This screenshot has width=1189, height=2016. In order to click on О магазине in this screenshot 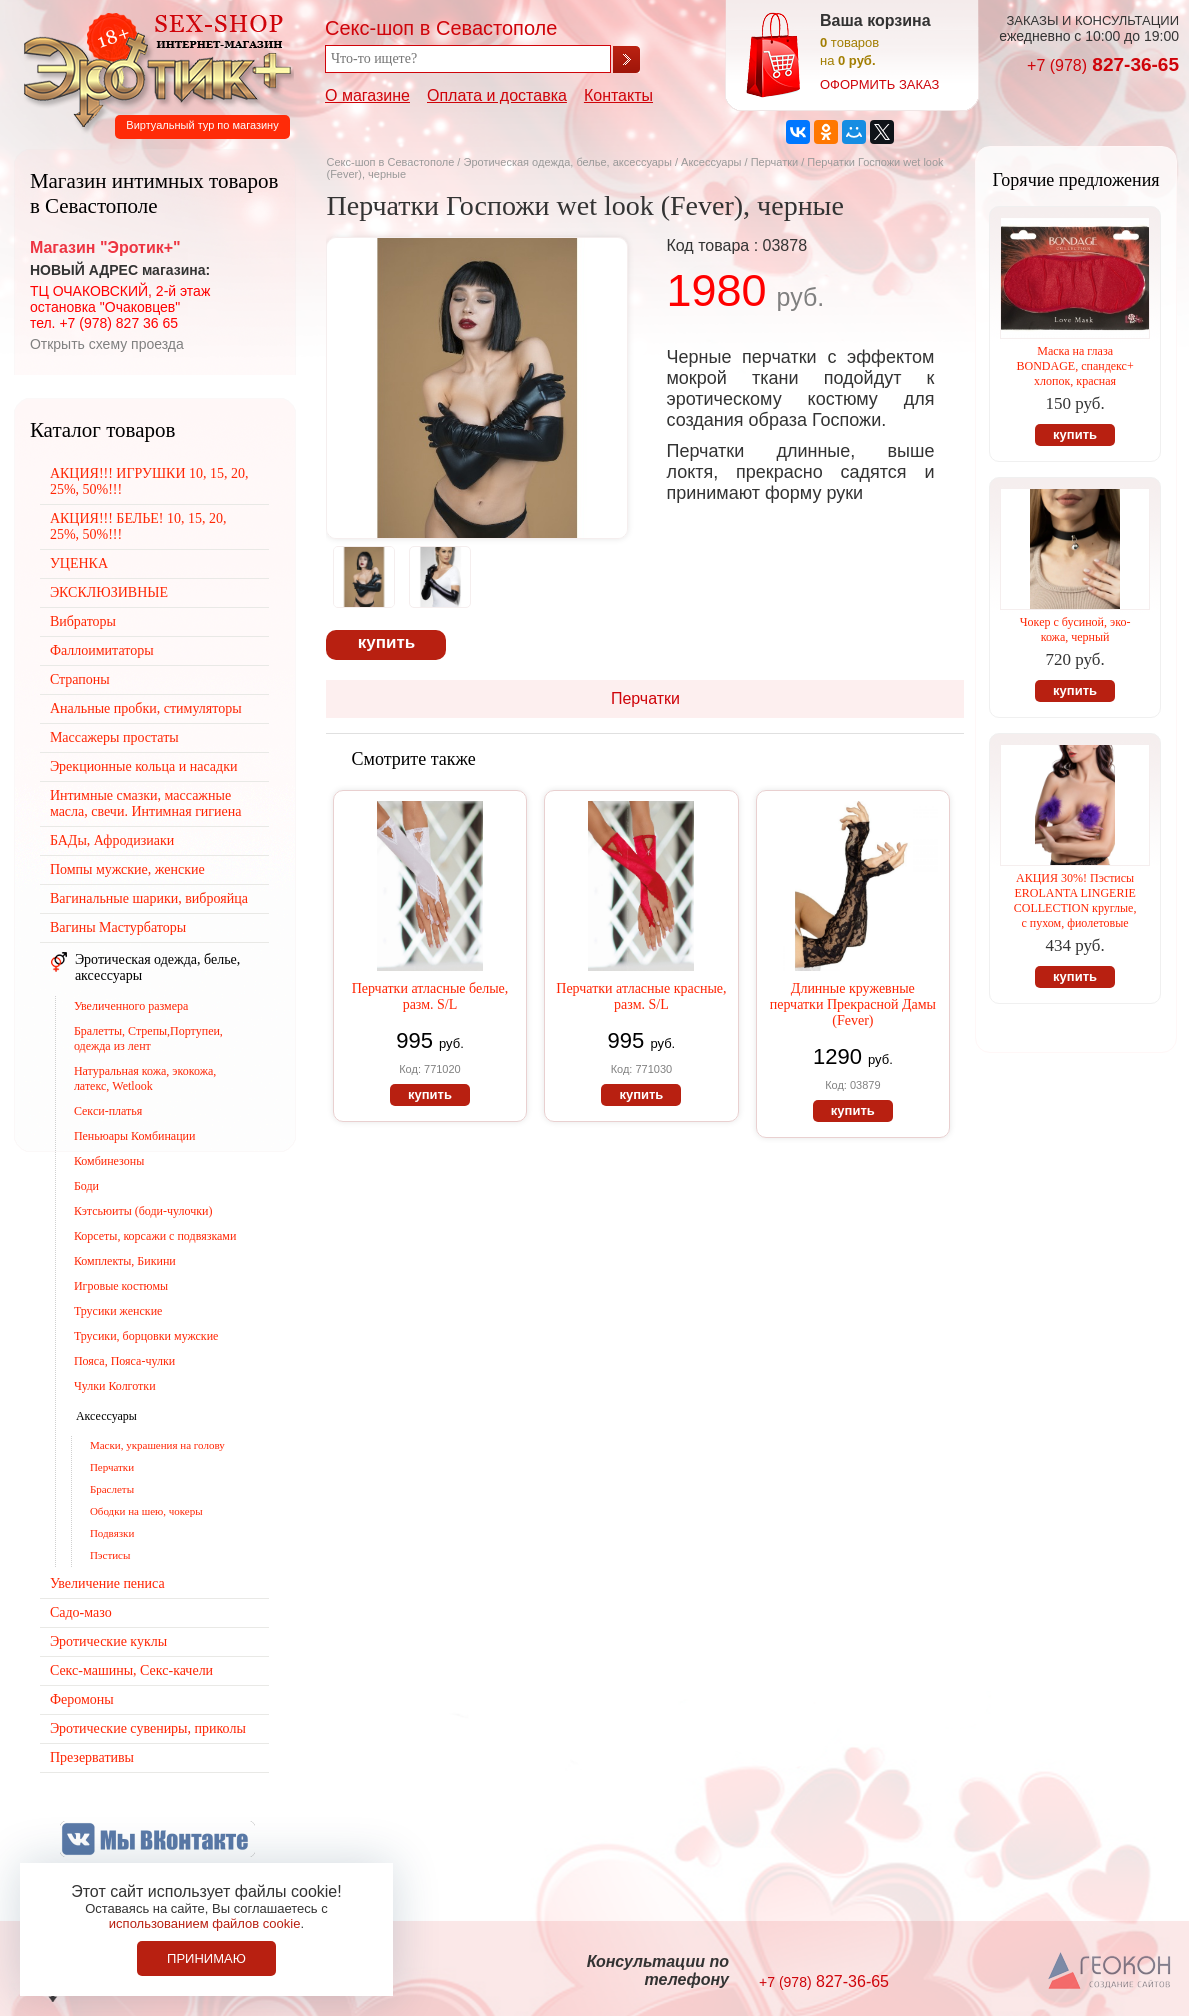, I will do `click(367, 95)`.